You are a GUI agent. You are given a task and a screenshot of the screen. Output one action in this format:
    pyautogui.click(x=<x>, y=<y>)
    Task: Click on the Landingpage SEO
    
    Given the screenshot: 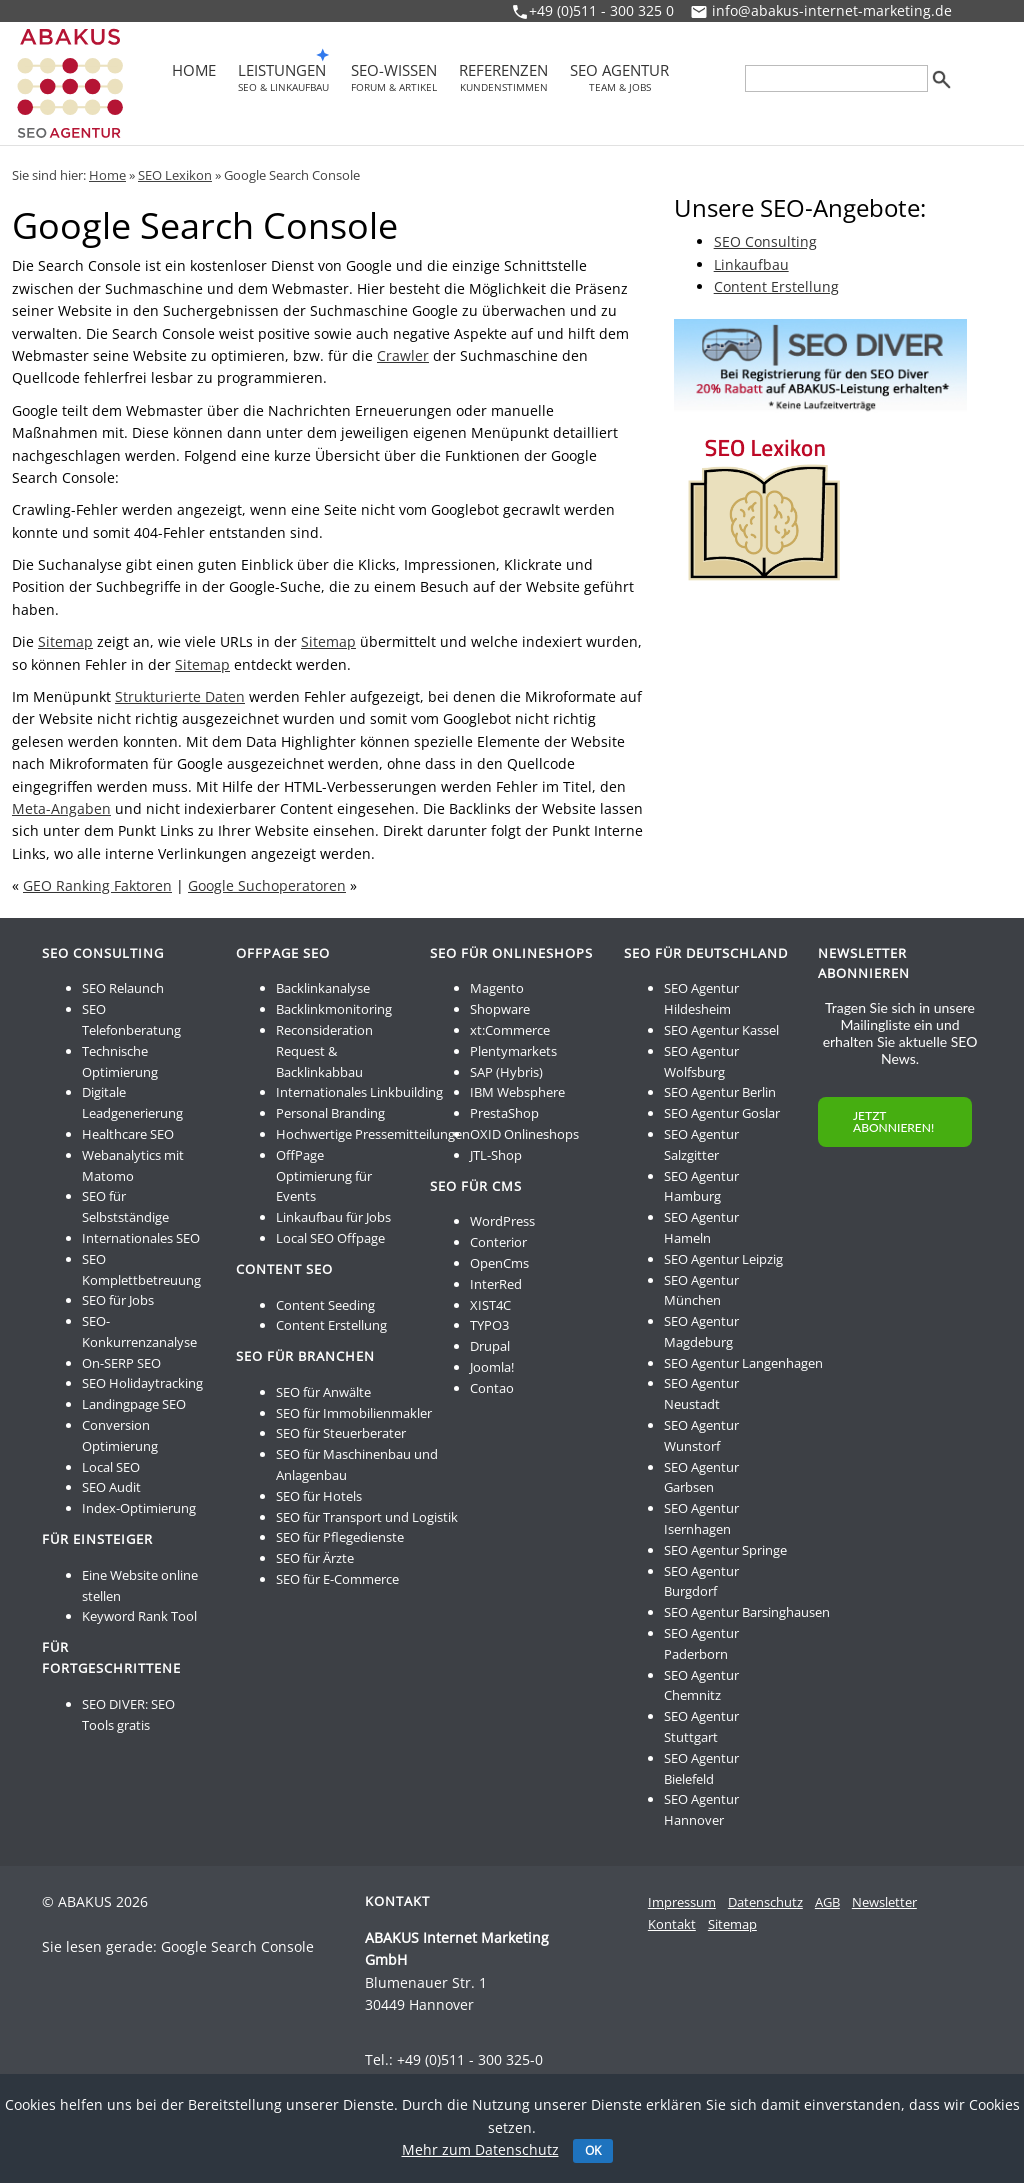 What is the action you would take?
    pyautogui.click(x=134, y=1404)
    